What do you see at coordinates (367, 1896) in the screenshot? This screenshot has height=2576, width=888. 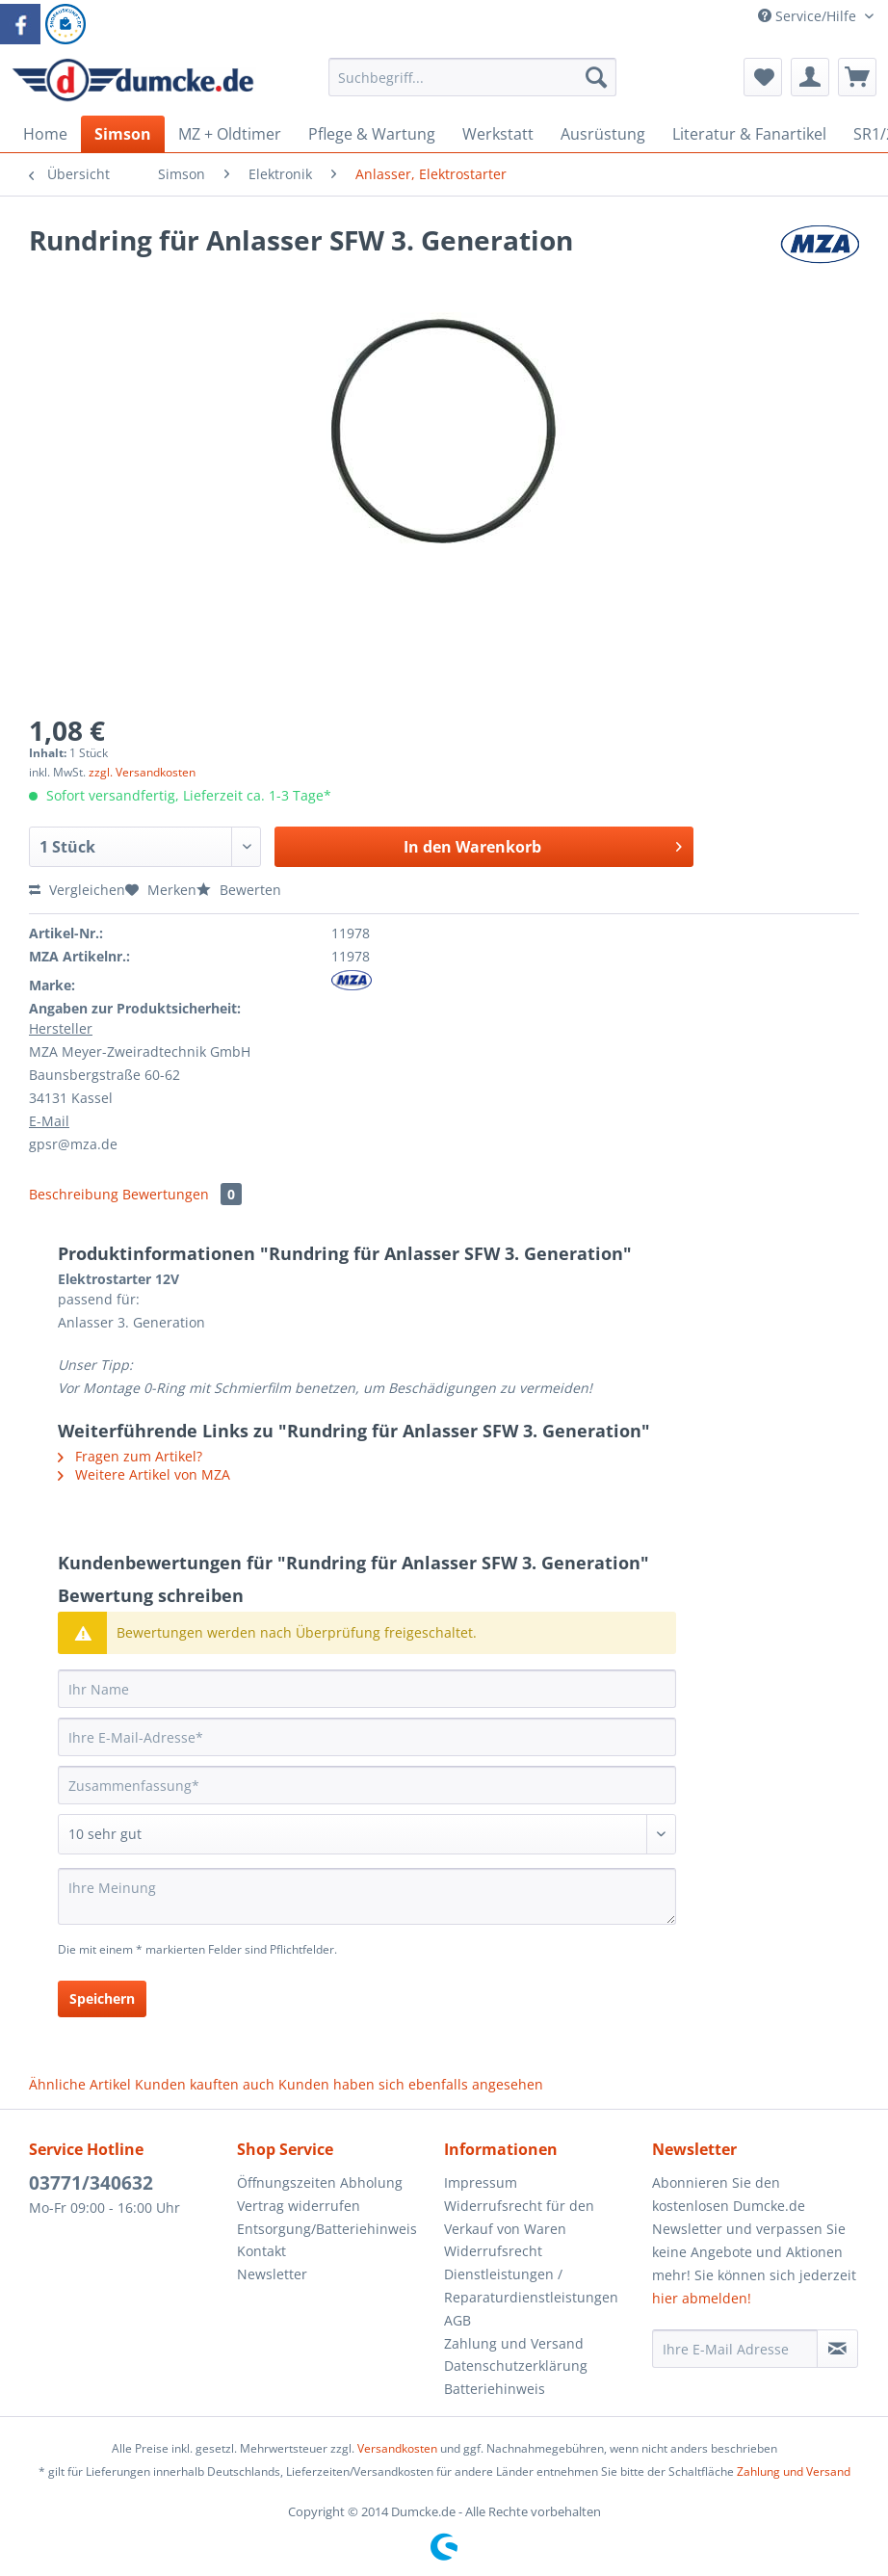 I see `[Ihre Meinung]` at bounding box center [367, 1896].